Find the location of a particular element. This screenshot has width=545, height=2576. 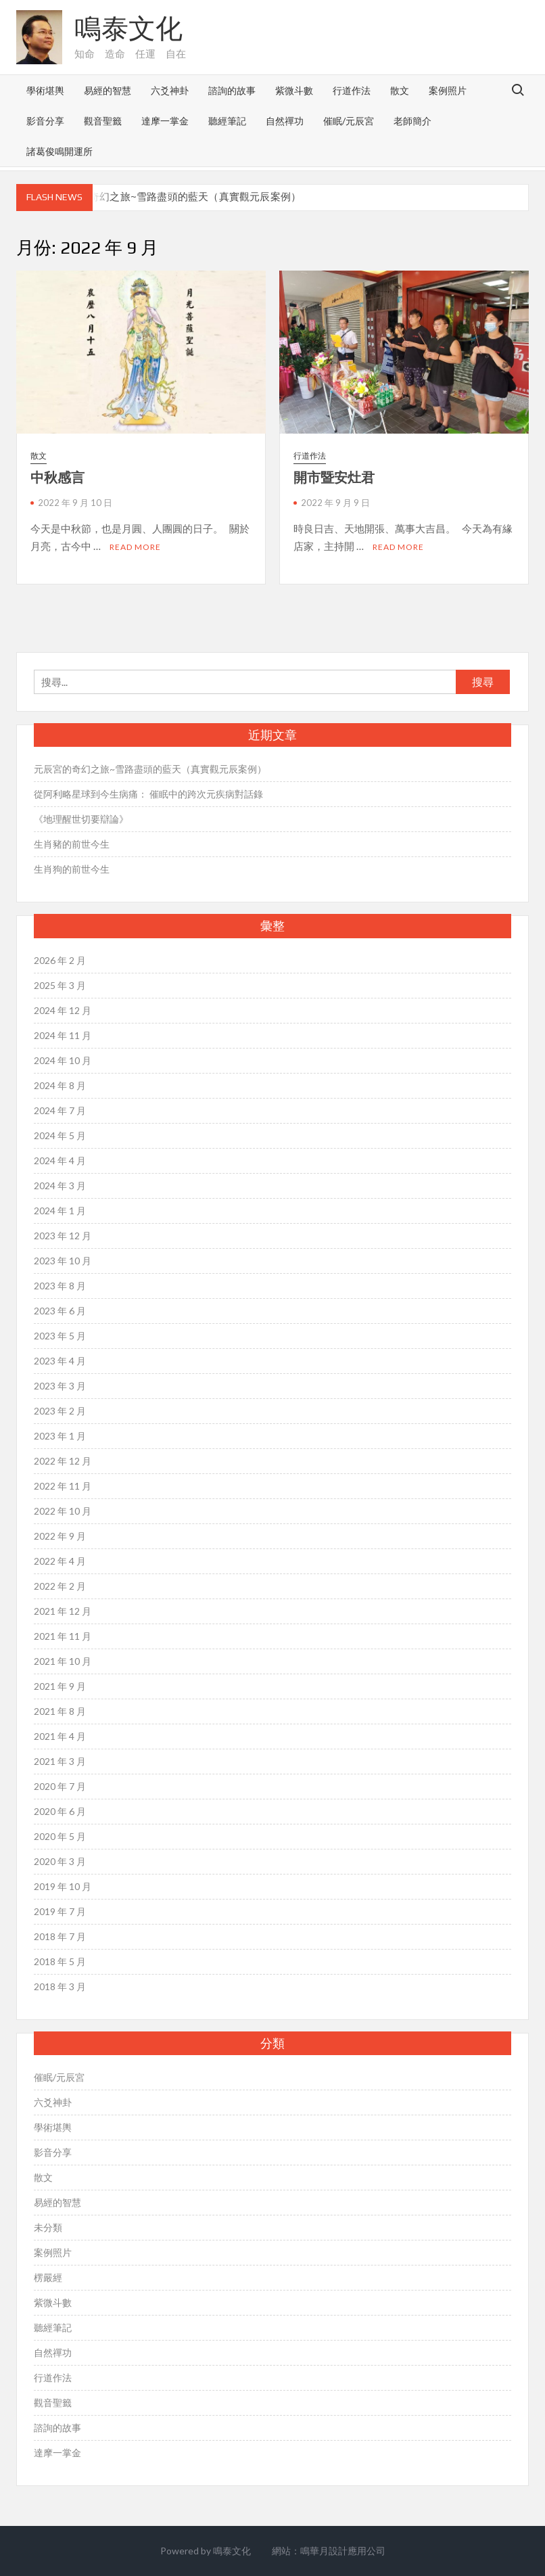

生肖豬的前世今生 is located at coordinates (72, 844).